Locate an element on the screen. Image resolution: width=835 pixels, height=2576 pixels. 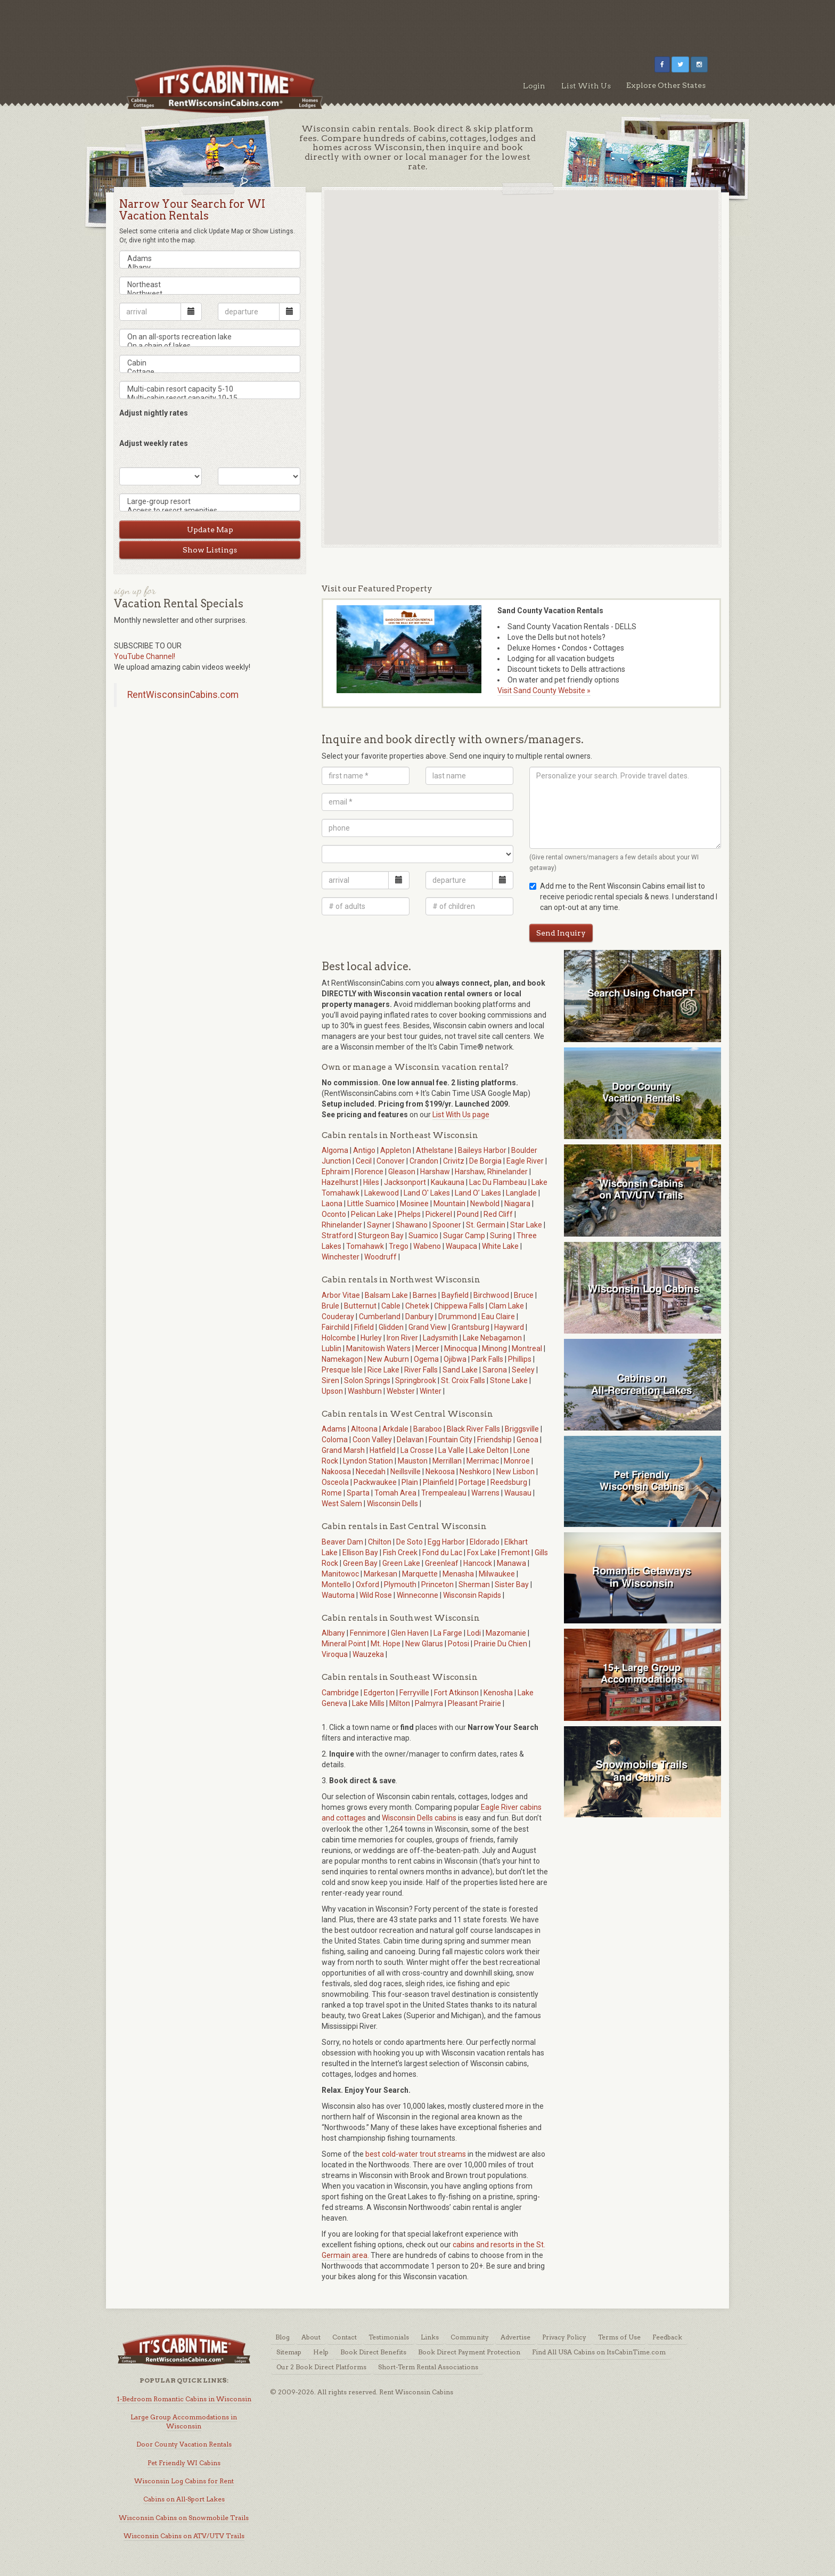
Plain is located at coordinates (410, 1482).